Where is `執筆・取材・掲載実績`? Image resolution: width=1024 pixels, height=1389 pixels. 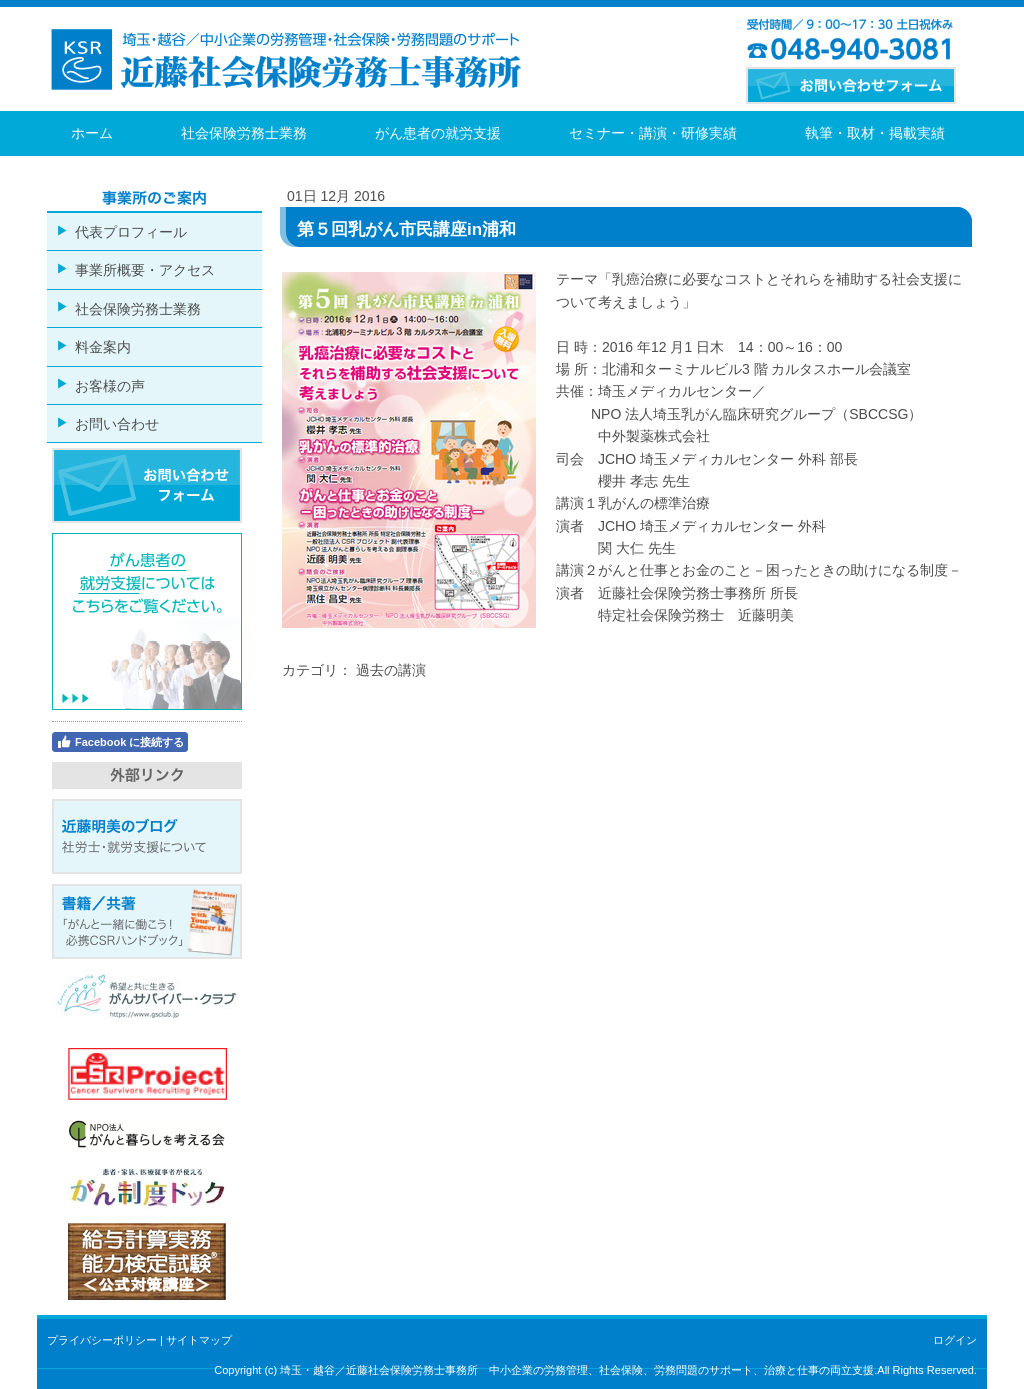
執筆・取材・掲載実績 is located at coordinates (875, 133).